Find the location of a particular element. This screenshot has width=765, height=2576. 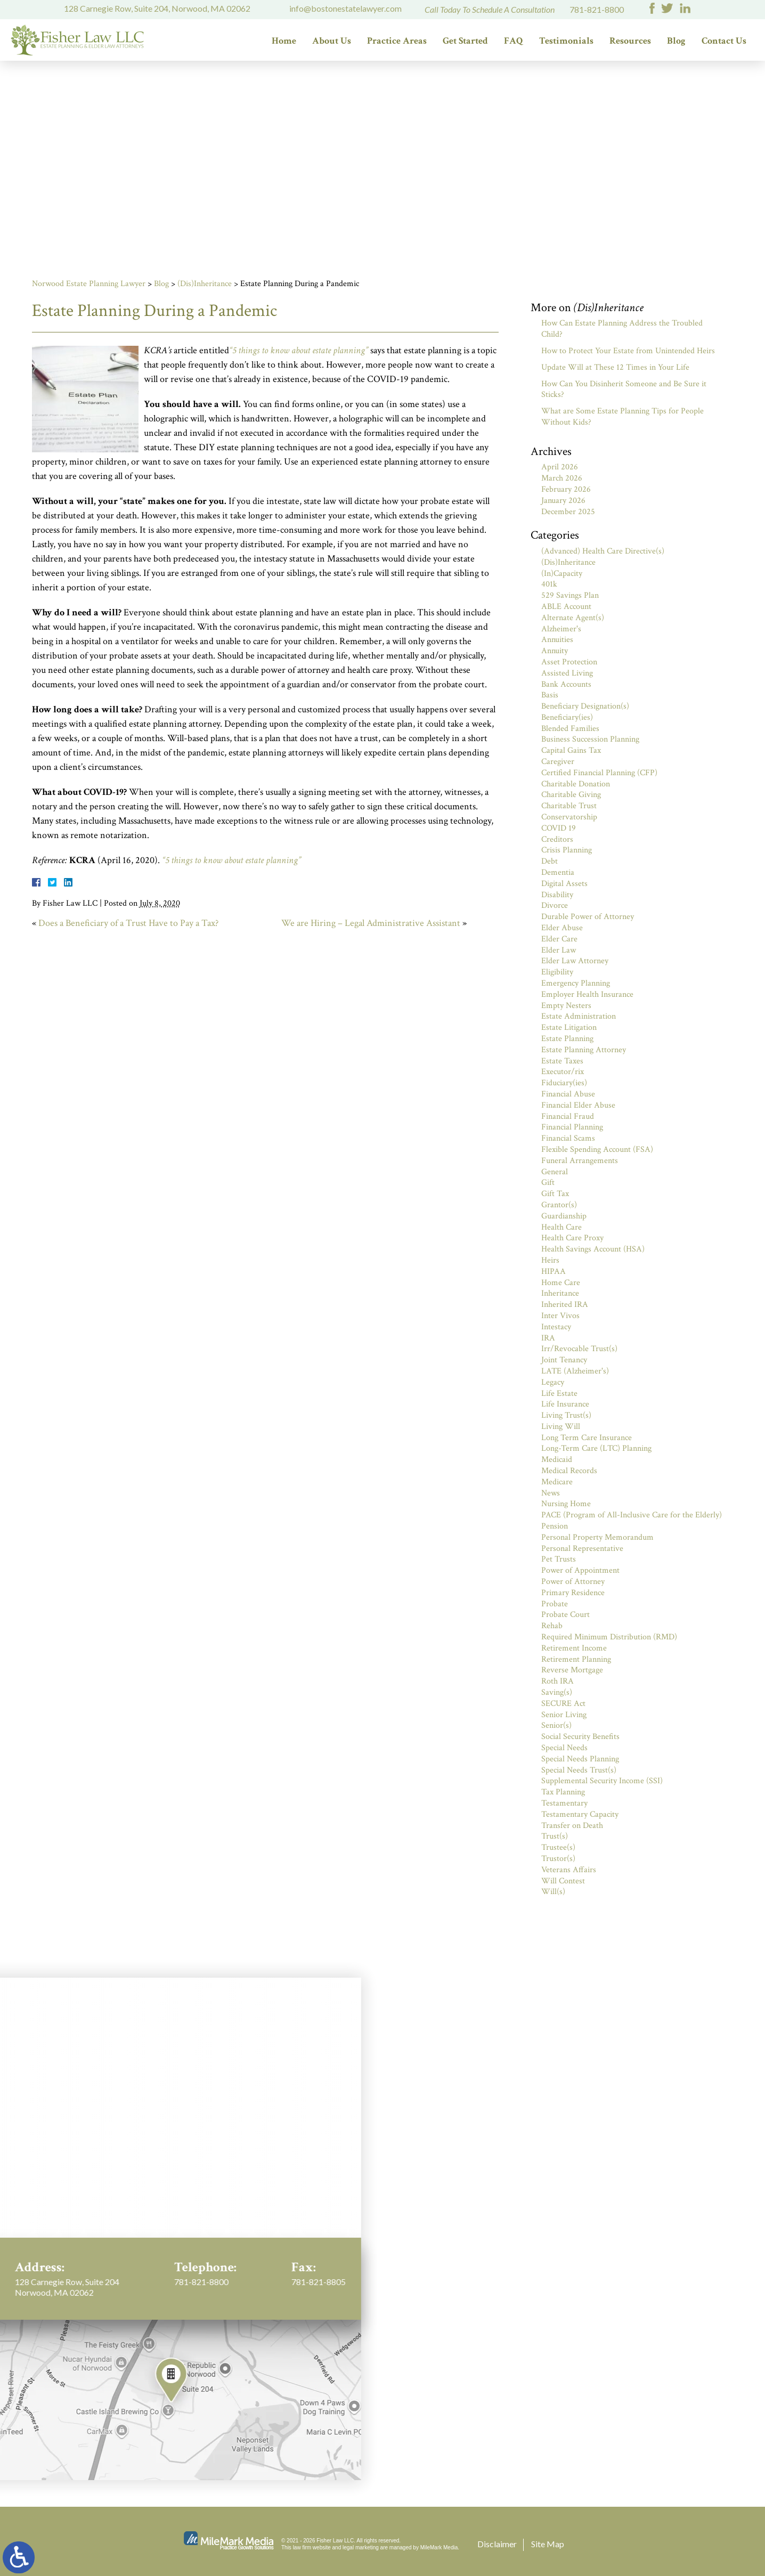

Does a Beneficiary of a Trust Have to Pay a Tax? is located at coordinates (128, 923).